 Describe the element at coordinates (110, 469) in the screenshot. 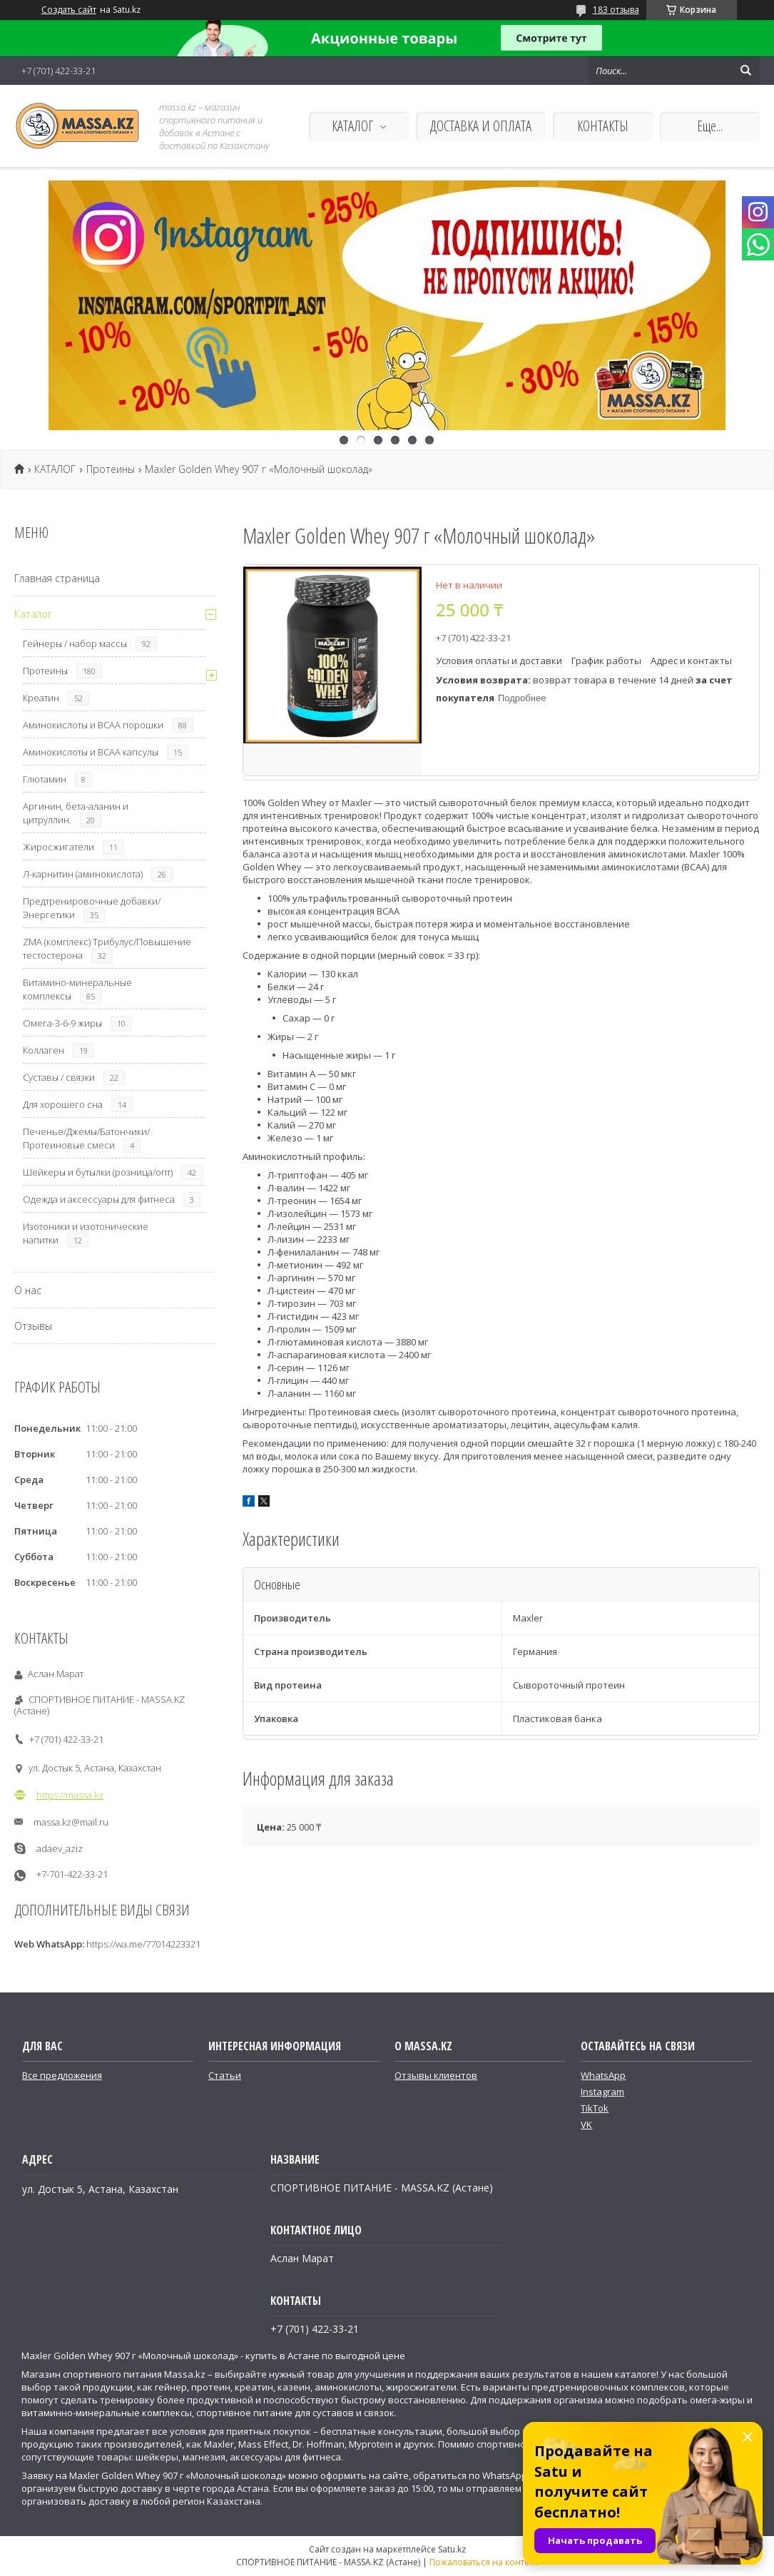

I see `Протеины` at that location.